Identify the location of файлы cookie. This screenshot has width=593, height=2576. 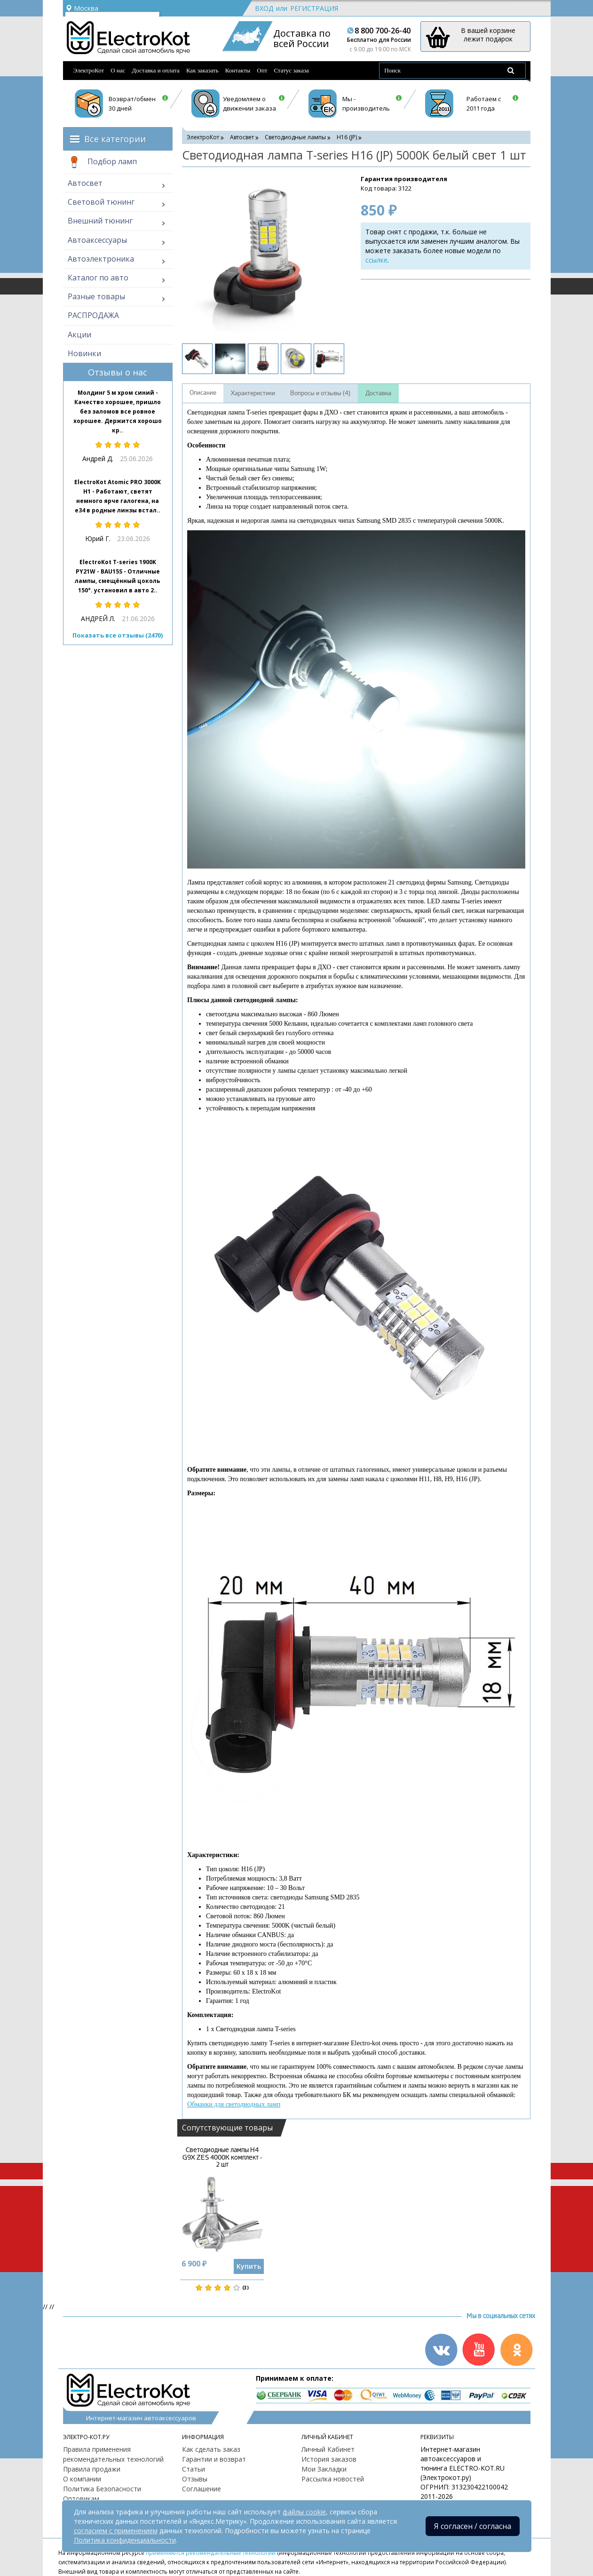
(304, 2511).